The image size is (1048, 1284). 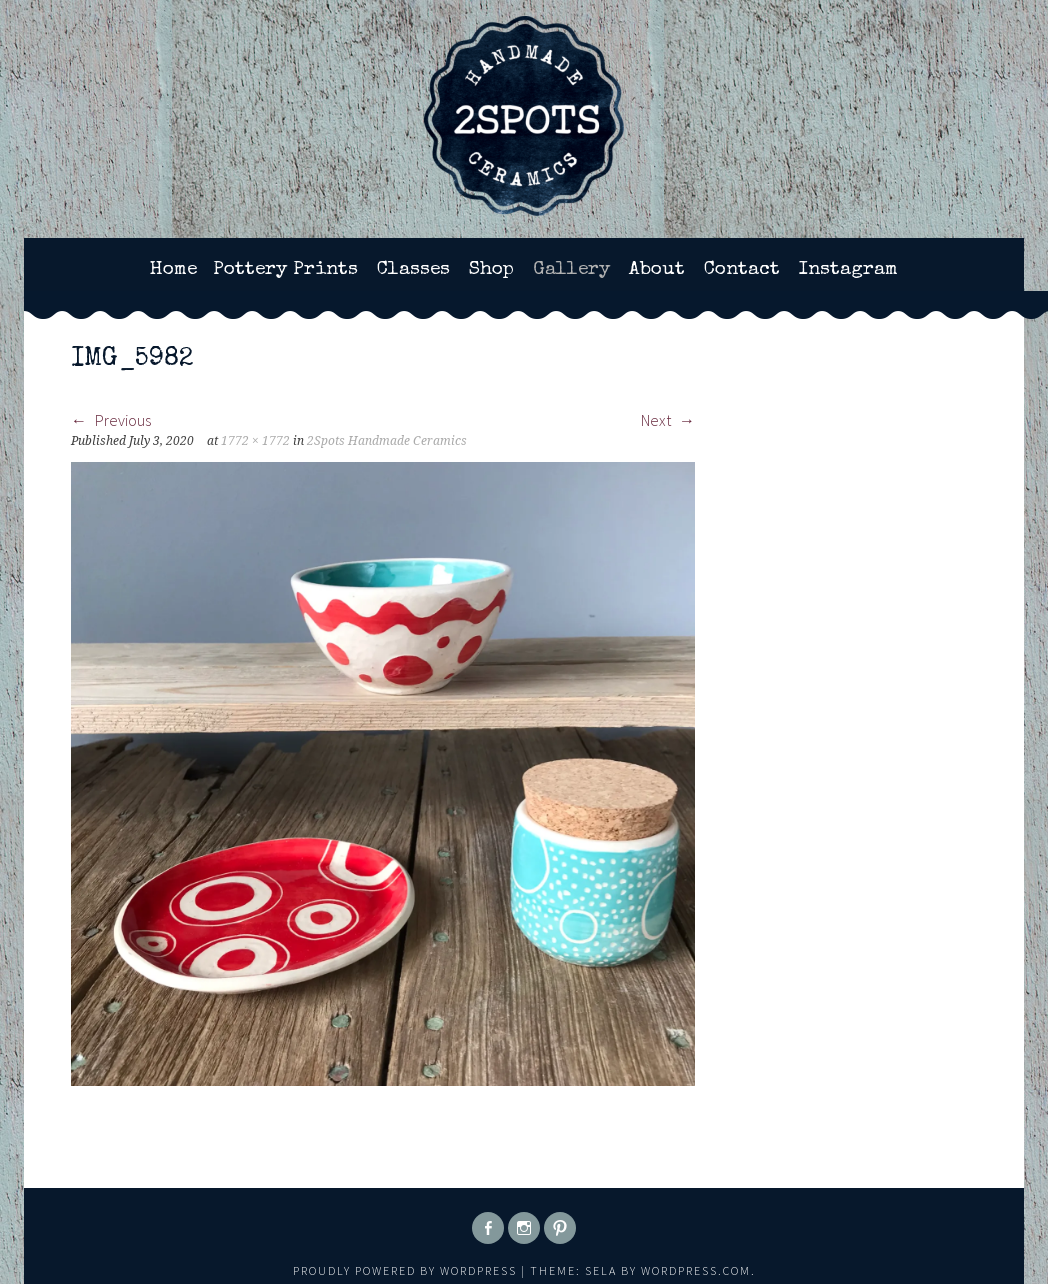 What do you see at coordinates (742, 270) in the screenshot?
I see `Contact` at bounding box center [742, 270].